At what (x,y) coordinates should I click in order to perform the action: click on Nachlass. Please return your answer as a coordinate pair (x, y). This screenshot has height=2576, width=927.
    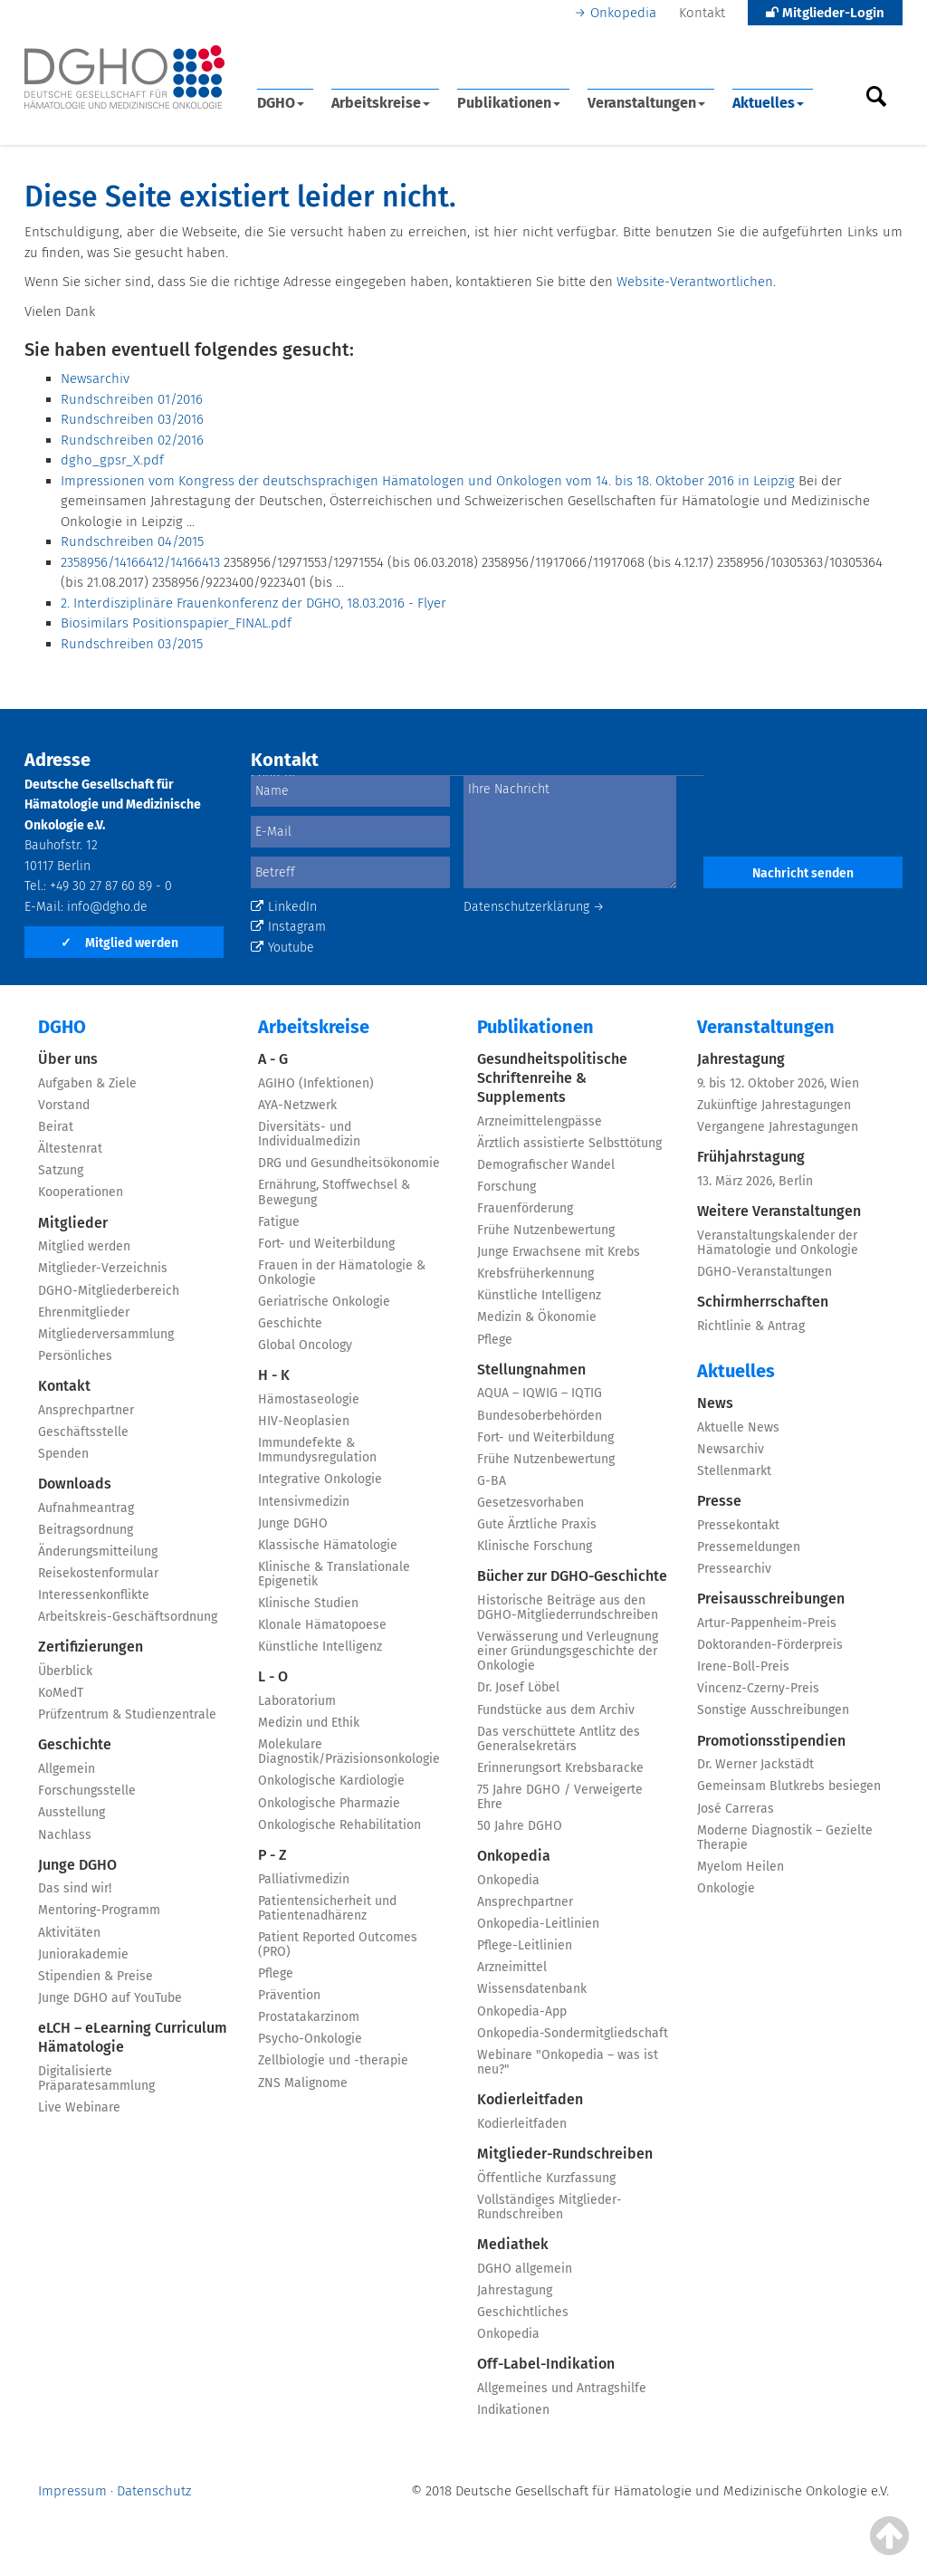
    Looking at the image, I should click on (64, 1835).